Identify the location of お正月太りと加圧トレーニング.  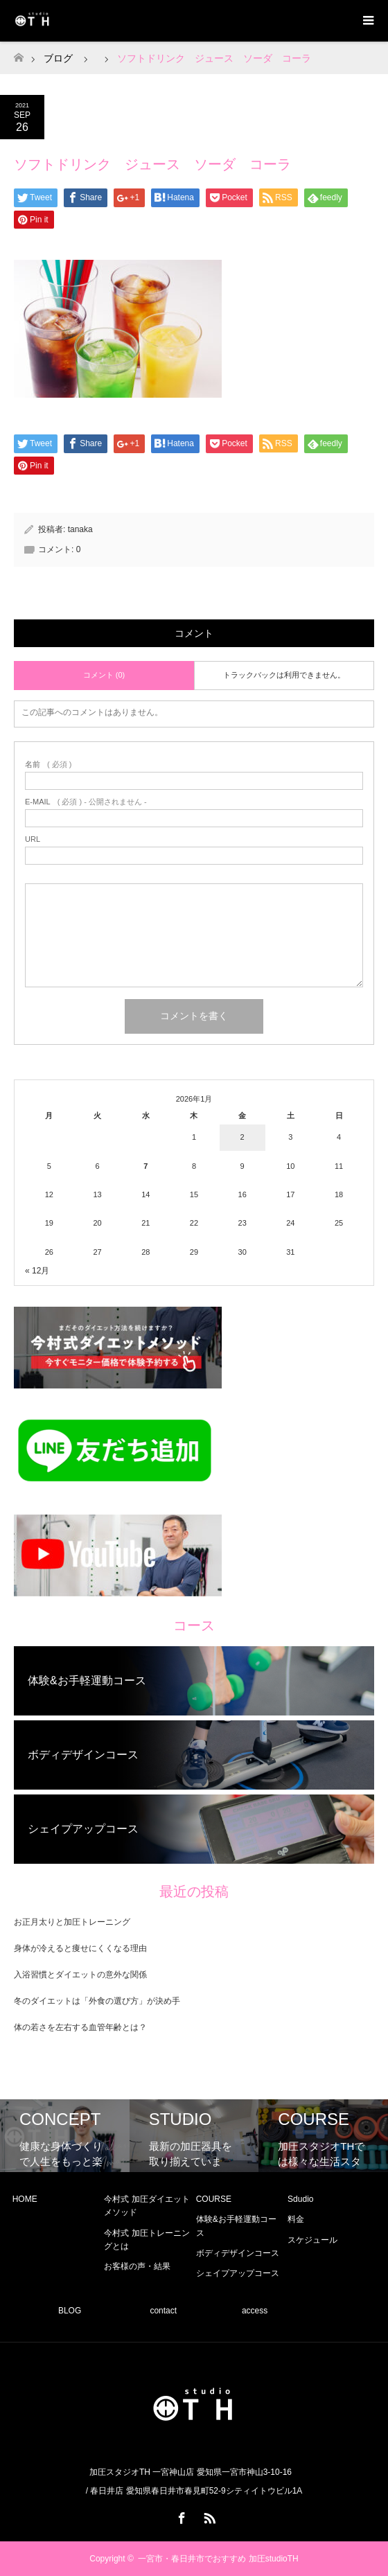
(72, 1922).